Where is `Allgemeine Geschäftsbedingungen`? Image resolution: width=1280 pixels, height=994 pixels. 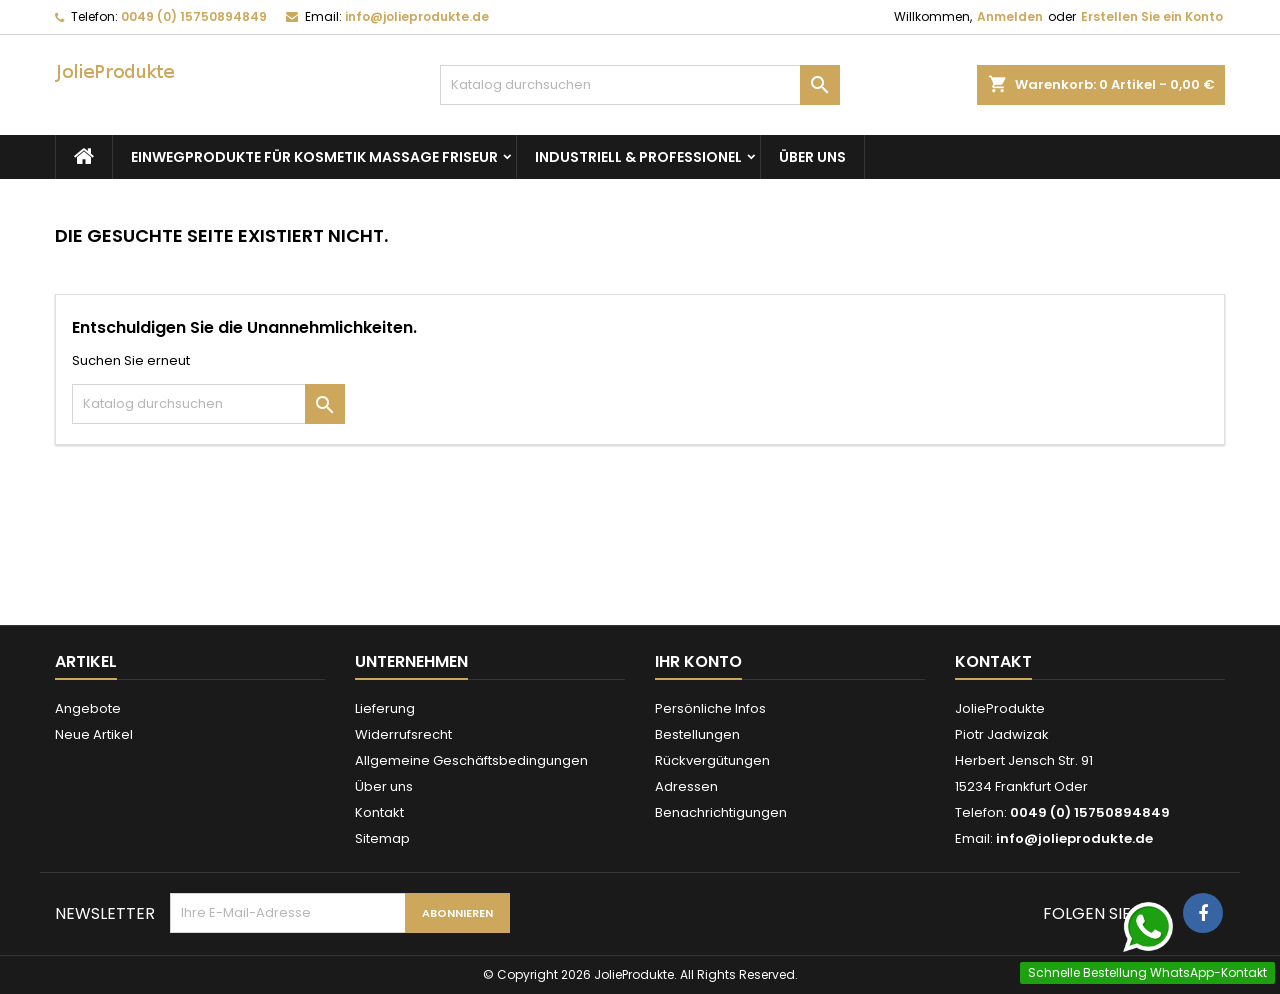
Allgemeine Geschäftsbedingungen is located at coordinates (471, 760).